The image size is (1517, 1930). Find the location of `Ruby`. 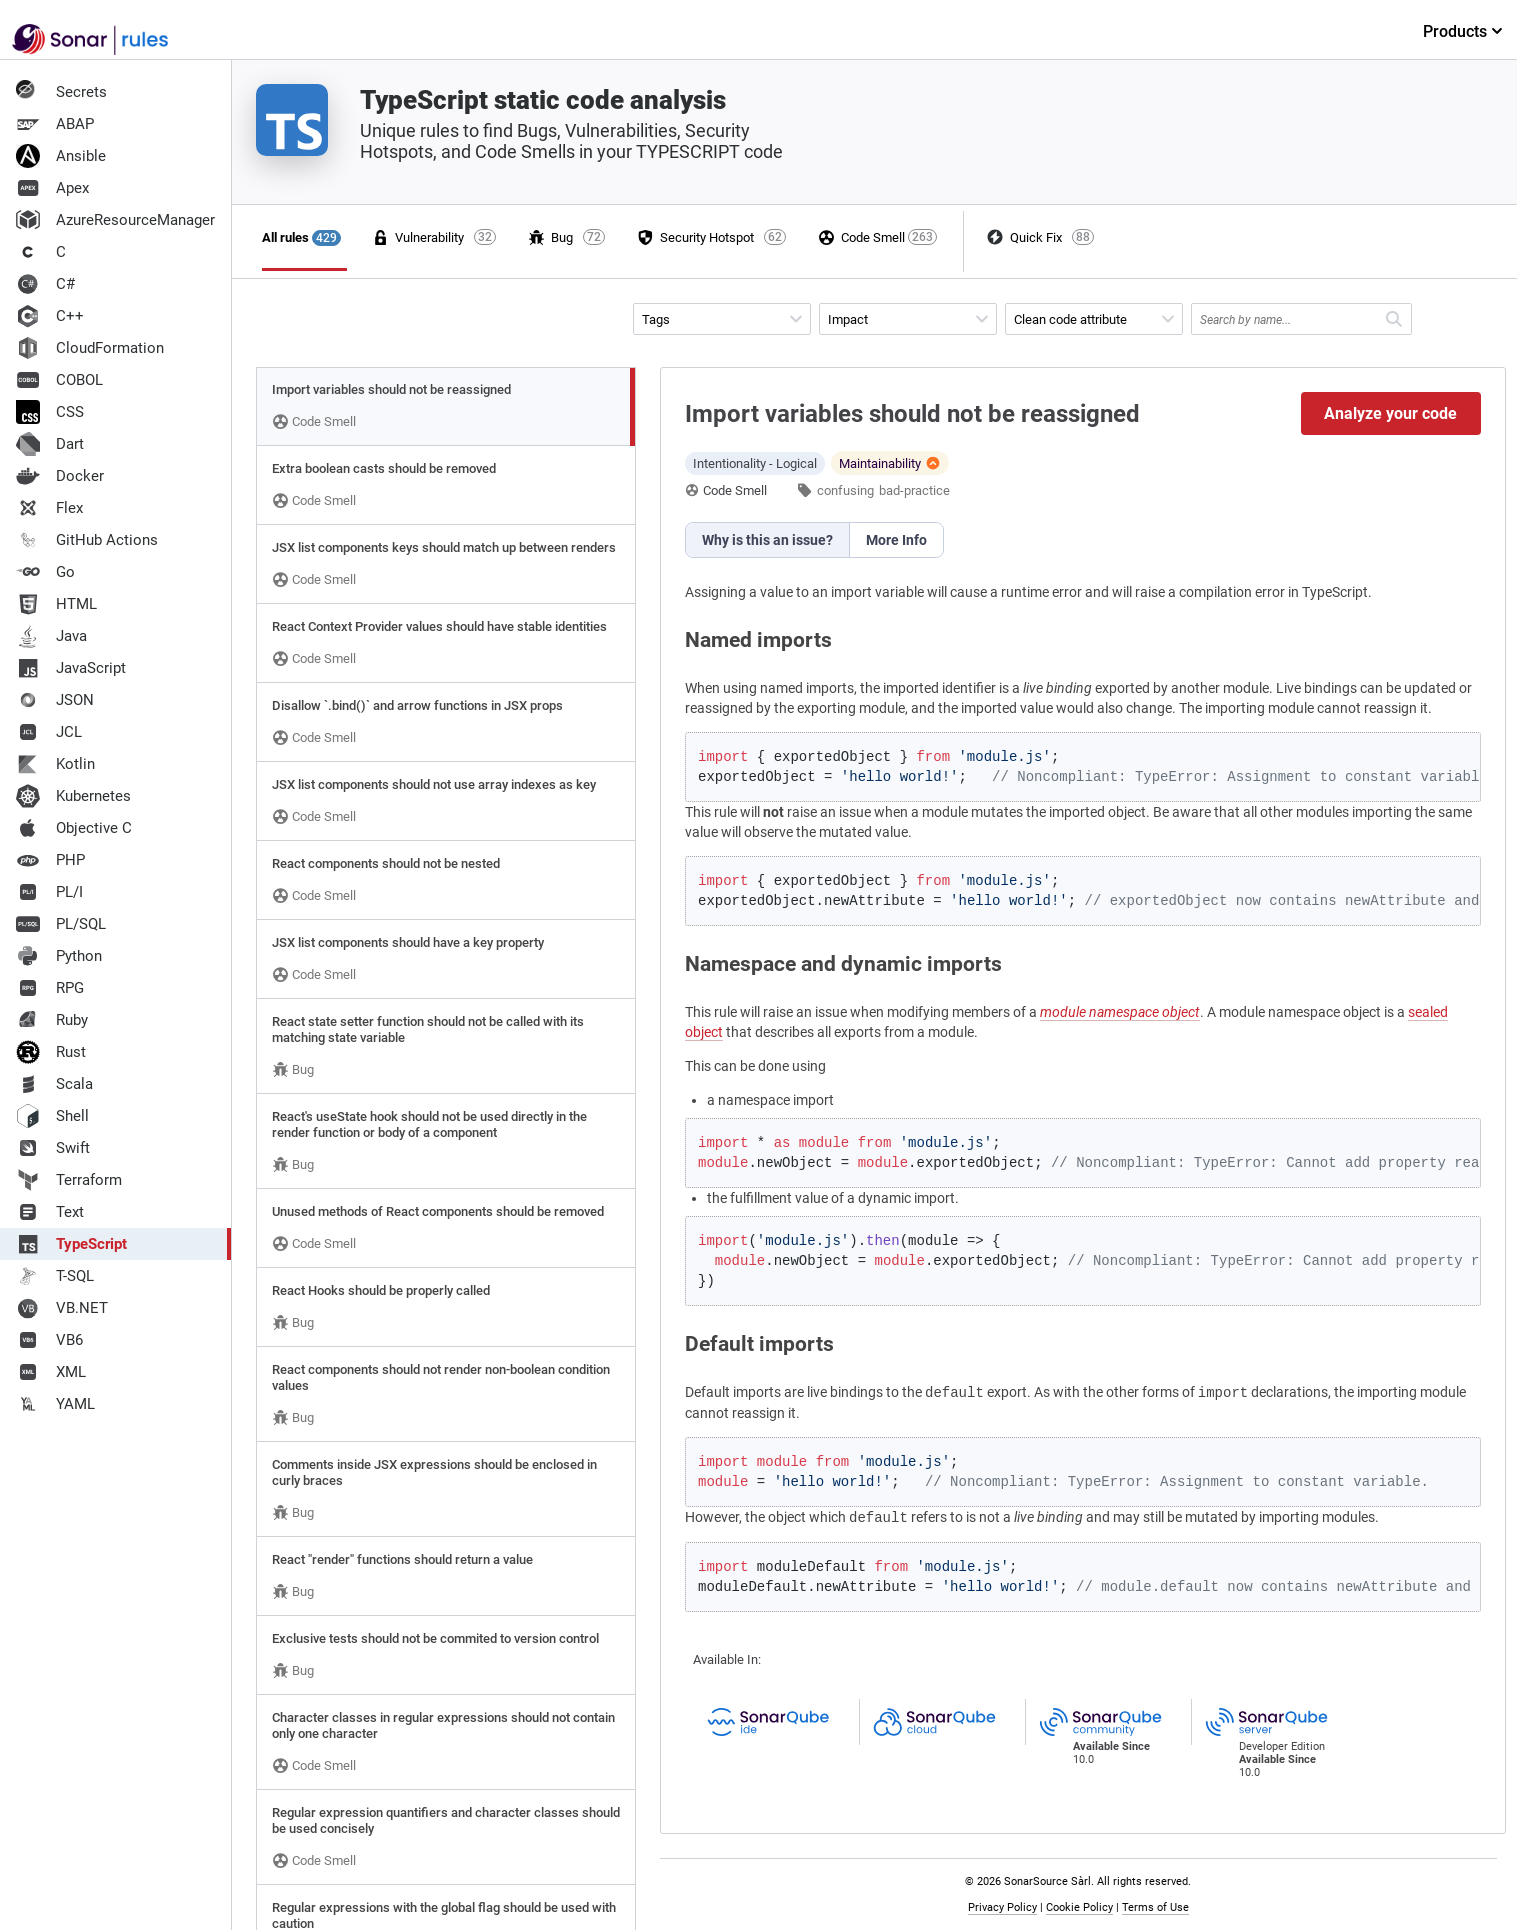

Ruby is located at coordinates (52, 1020).